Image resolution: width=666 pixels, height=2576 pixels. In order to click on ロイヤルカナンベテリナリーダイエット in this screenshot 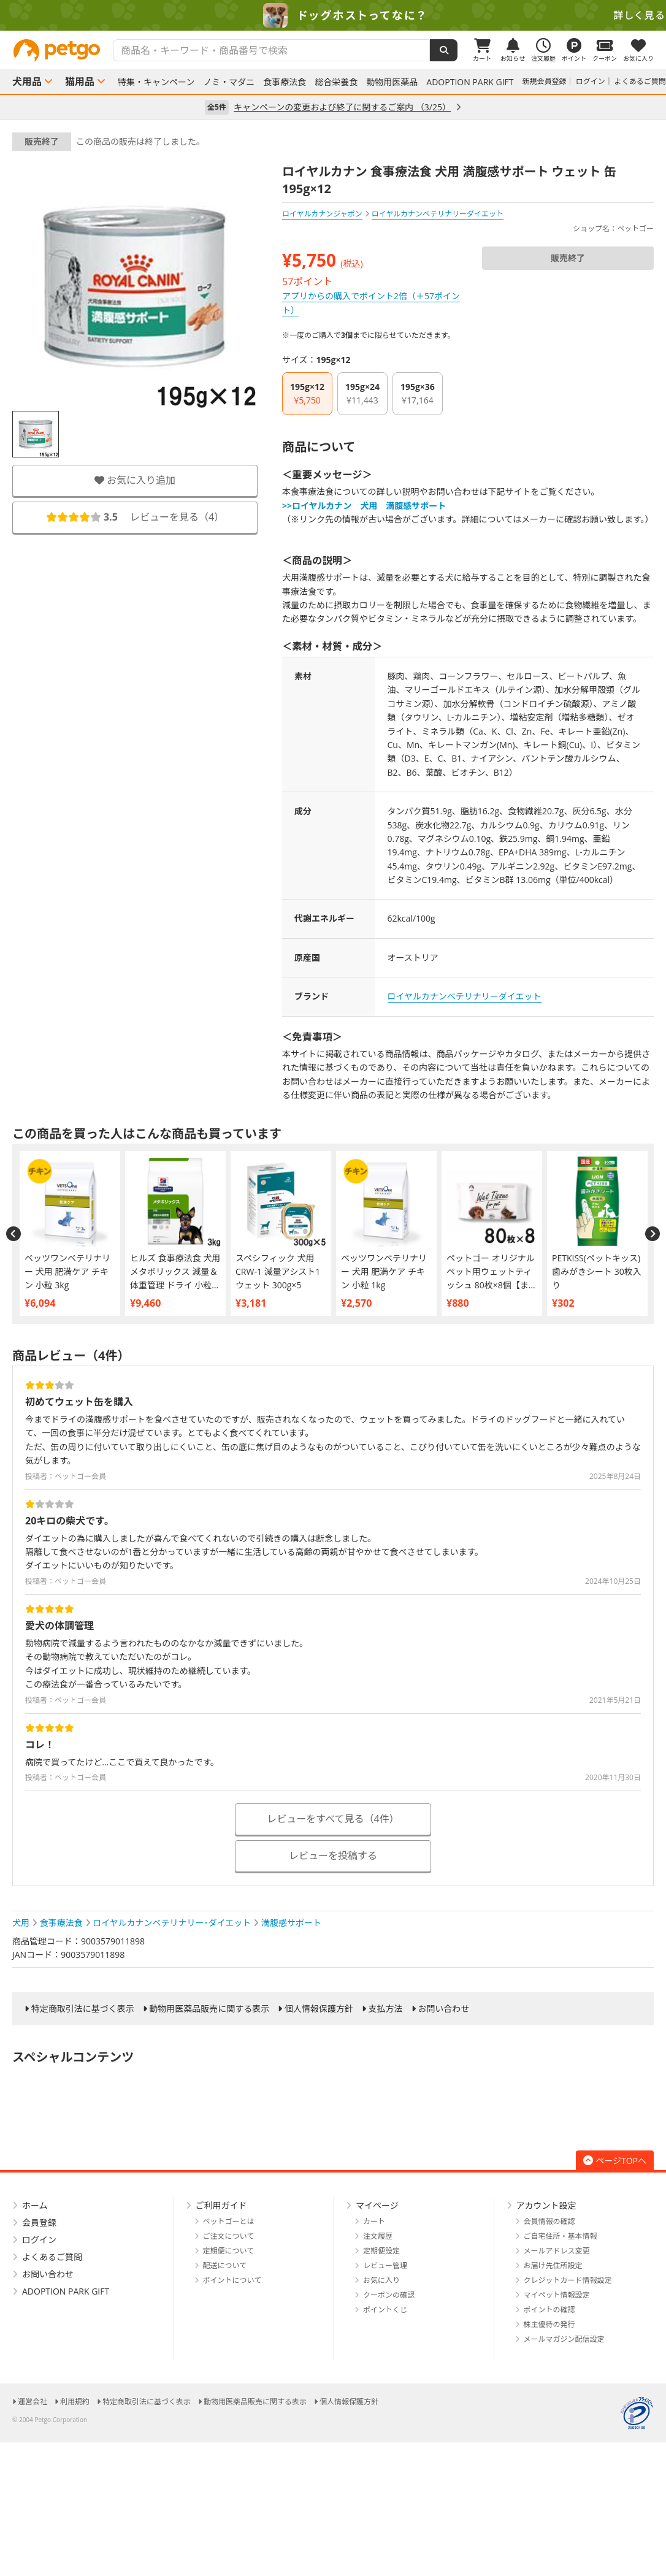, I will do `click(465, 996)`.